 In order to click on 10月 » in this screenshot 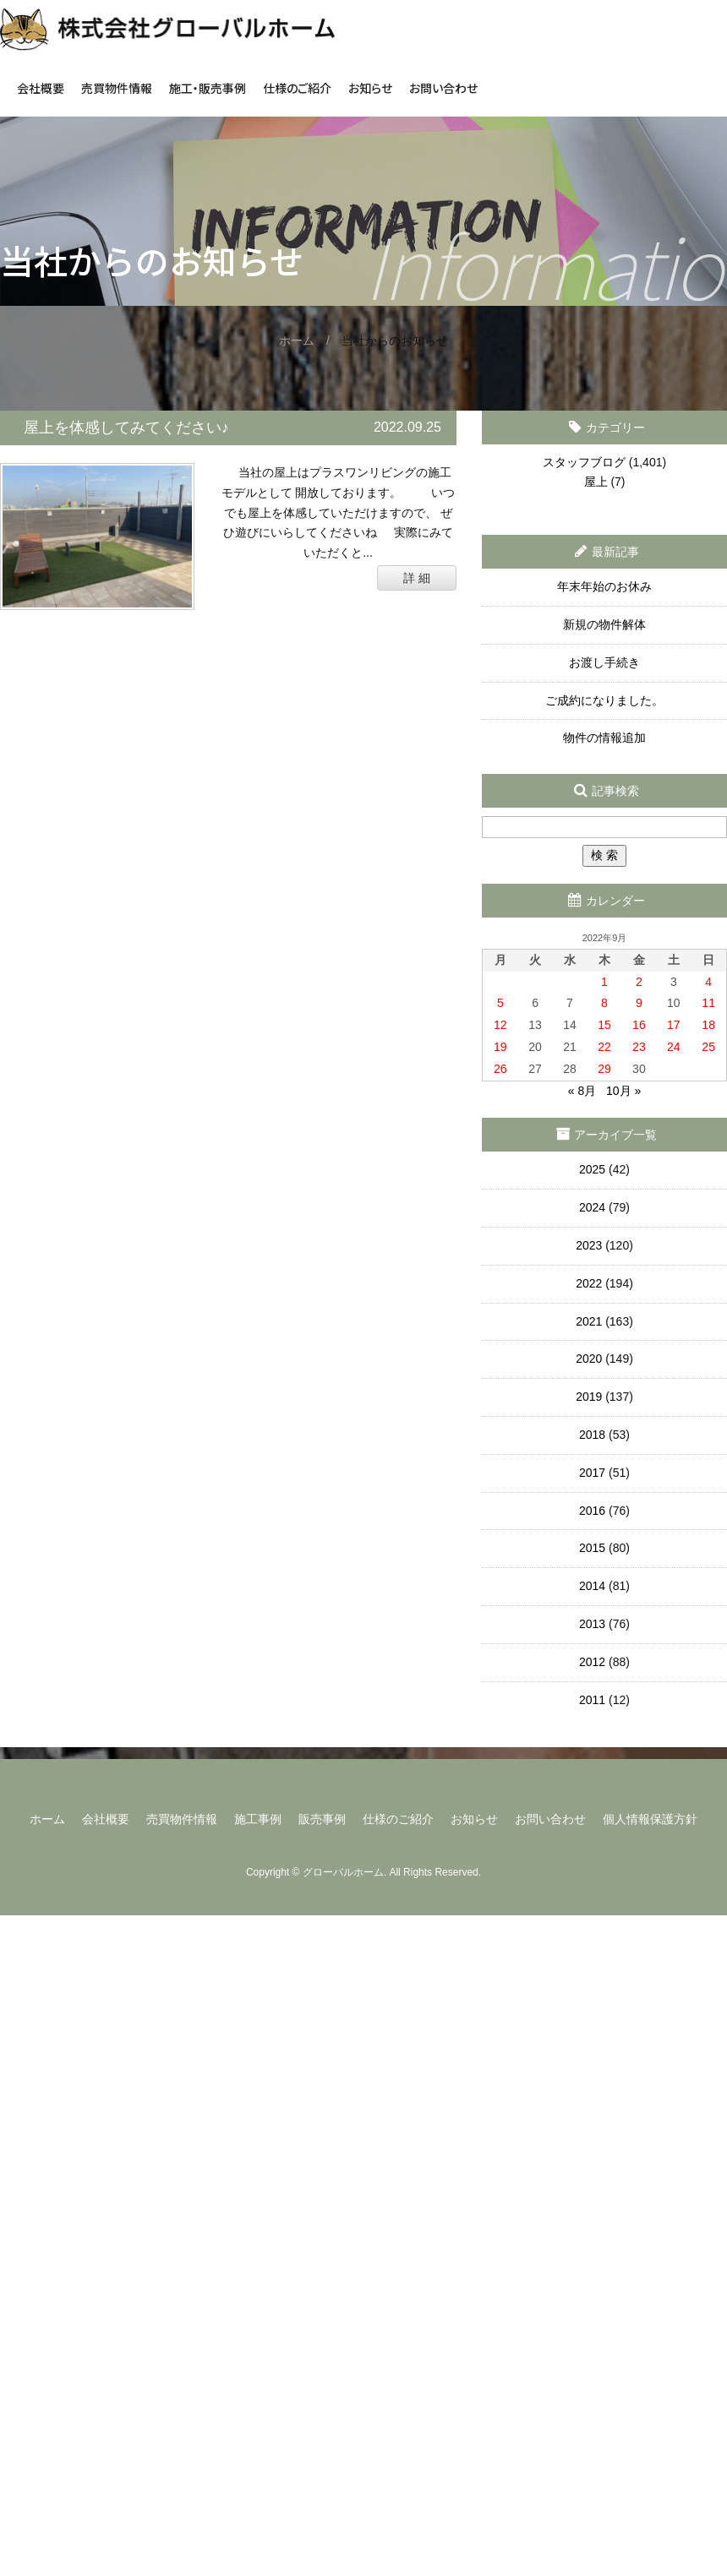, I will do `click(623, 1090)`.